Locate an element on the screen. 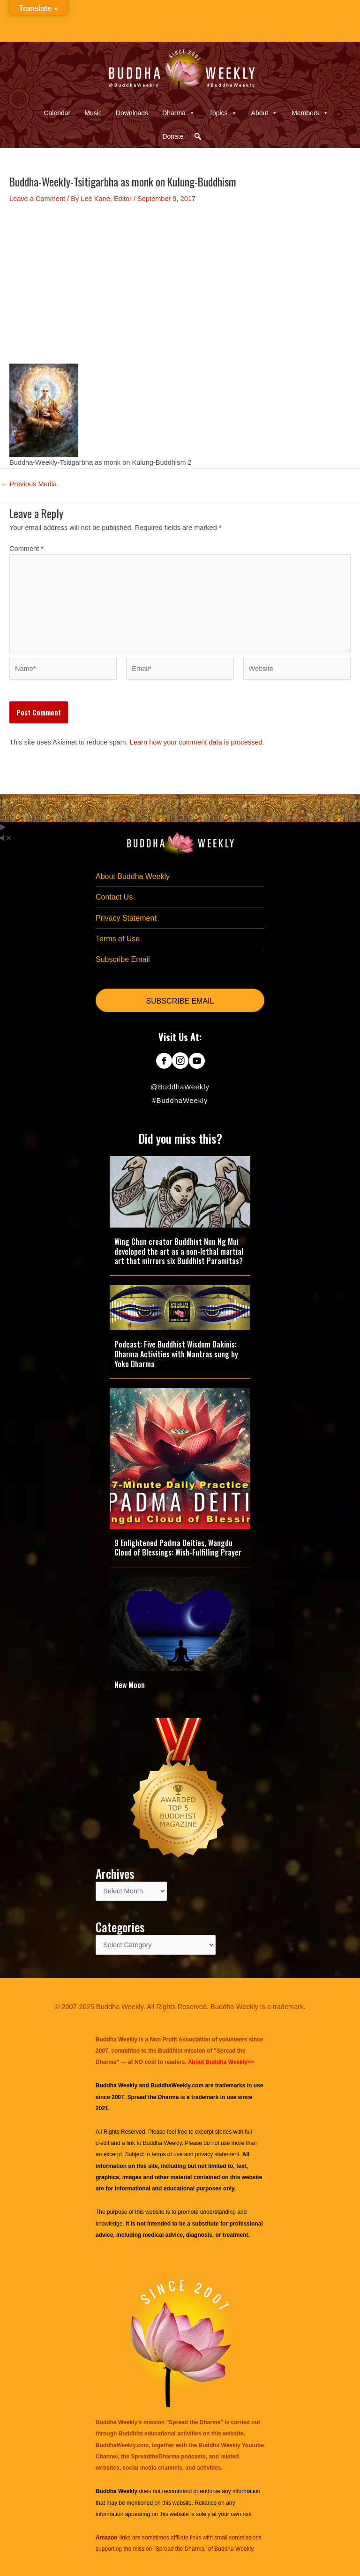 The image size is (360, 2576). Wing Chun creator Buddhist Nun Ng Mui developed the art as a non-lethal martial art that mirrors six Buddhist Paramitas? is located at coordinates (178, 1251).